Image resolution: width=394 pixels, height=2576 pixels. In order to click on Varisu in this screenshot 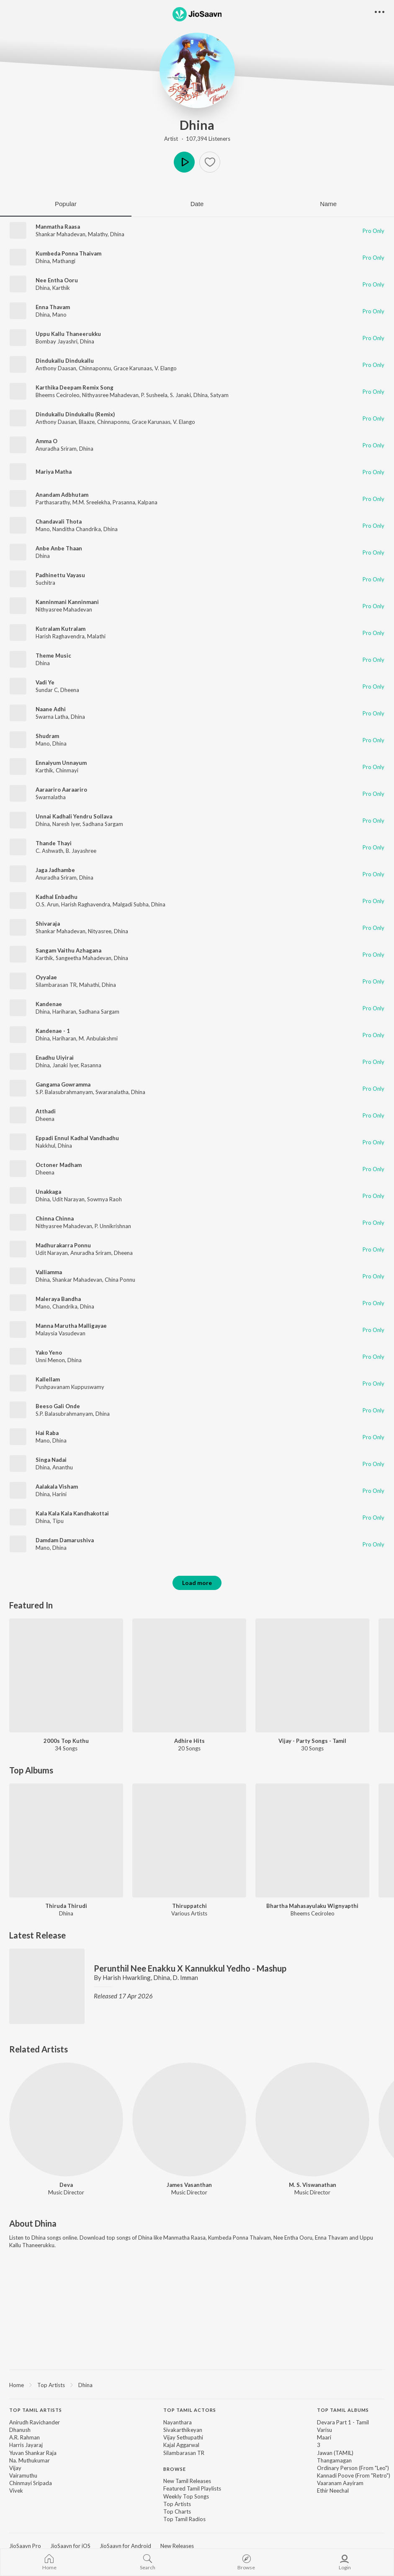, I will do `click(324, 2429)`.